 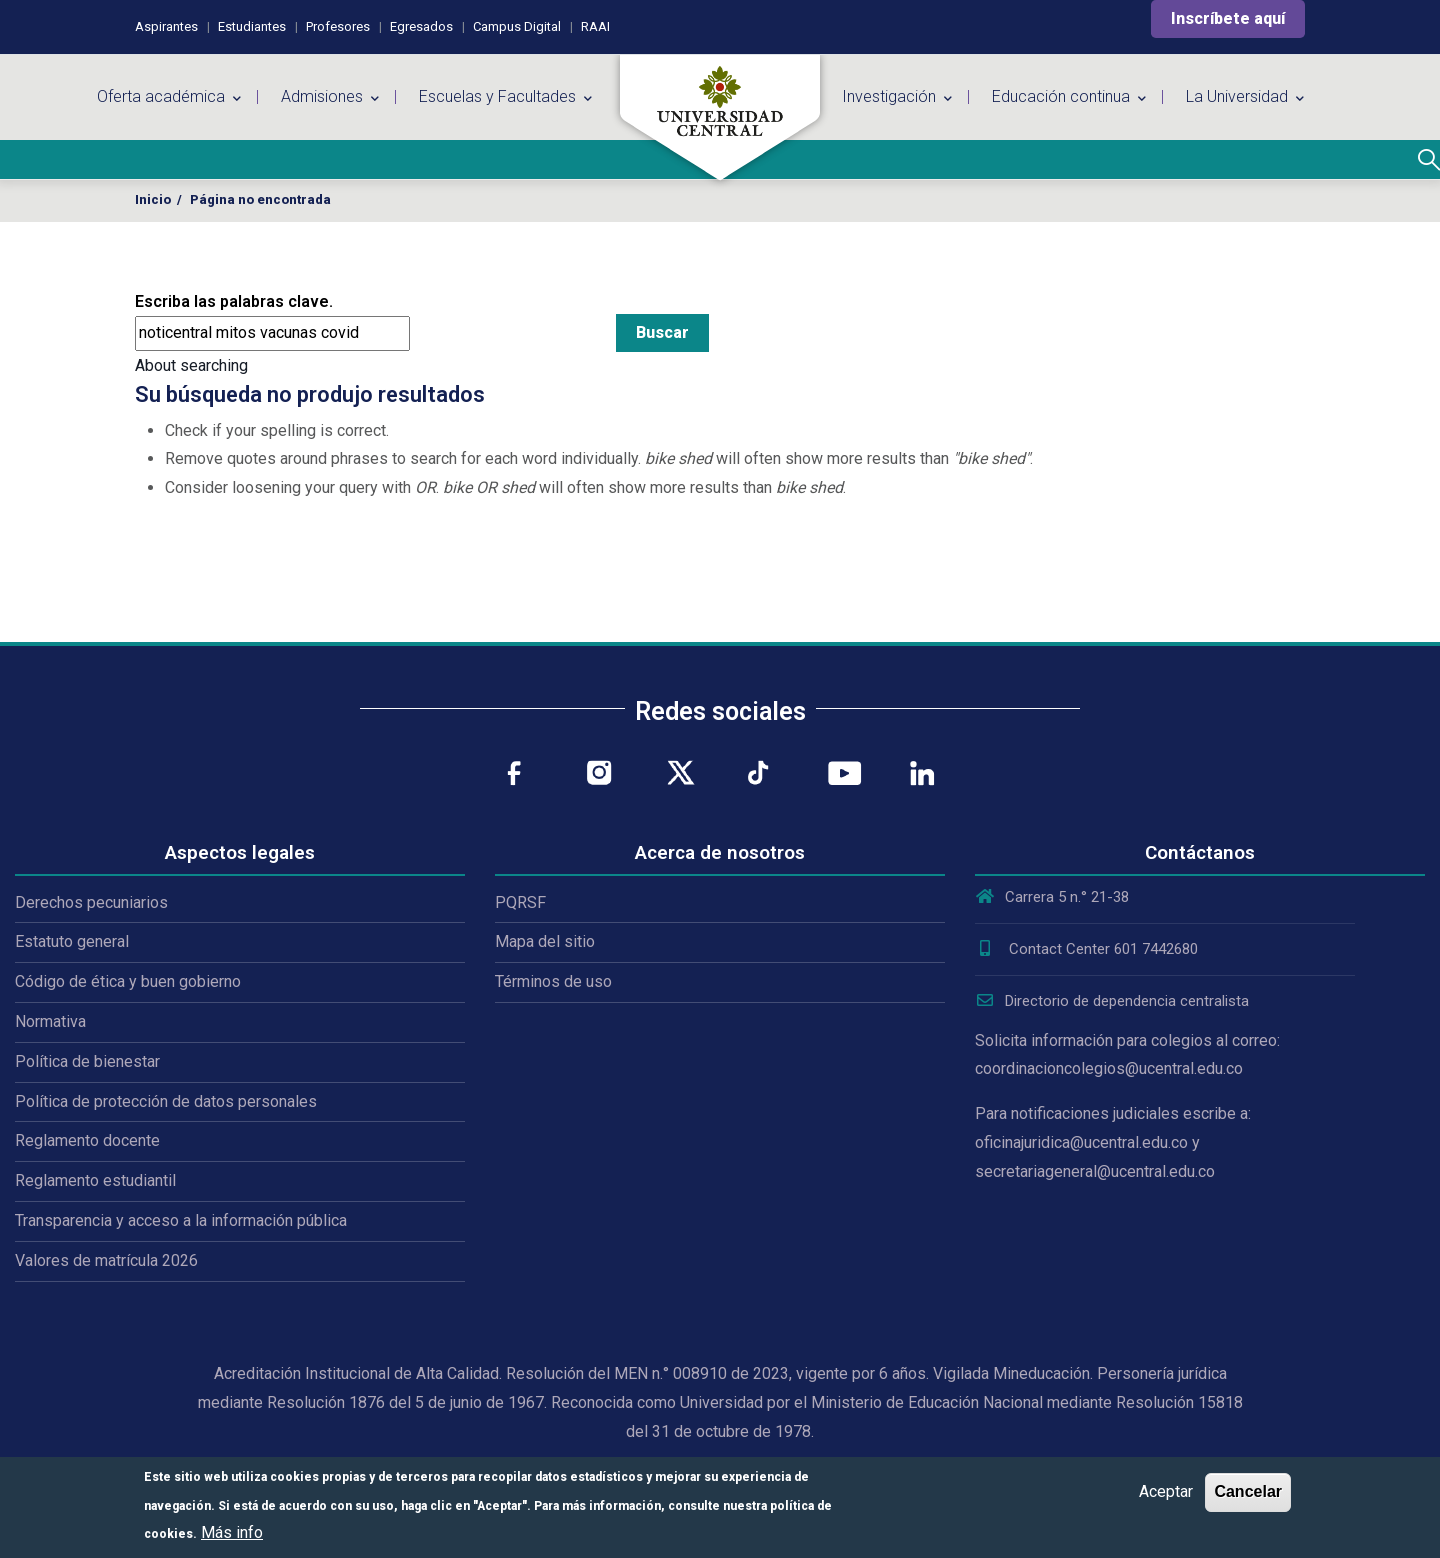 I want to click on Directorio de dependencia centralista, so click(x=1112, y=1001).